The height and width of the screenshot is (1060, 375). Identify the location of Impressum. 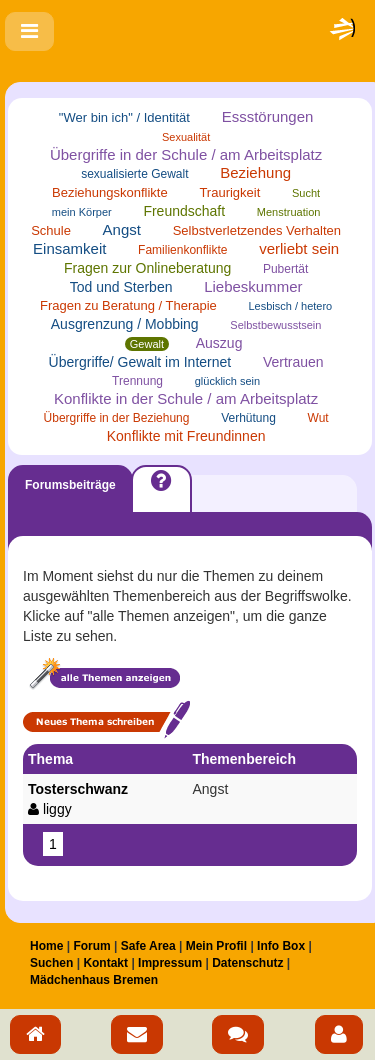
(170, 963).